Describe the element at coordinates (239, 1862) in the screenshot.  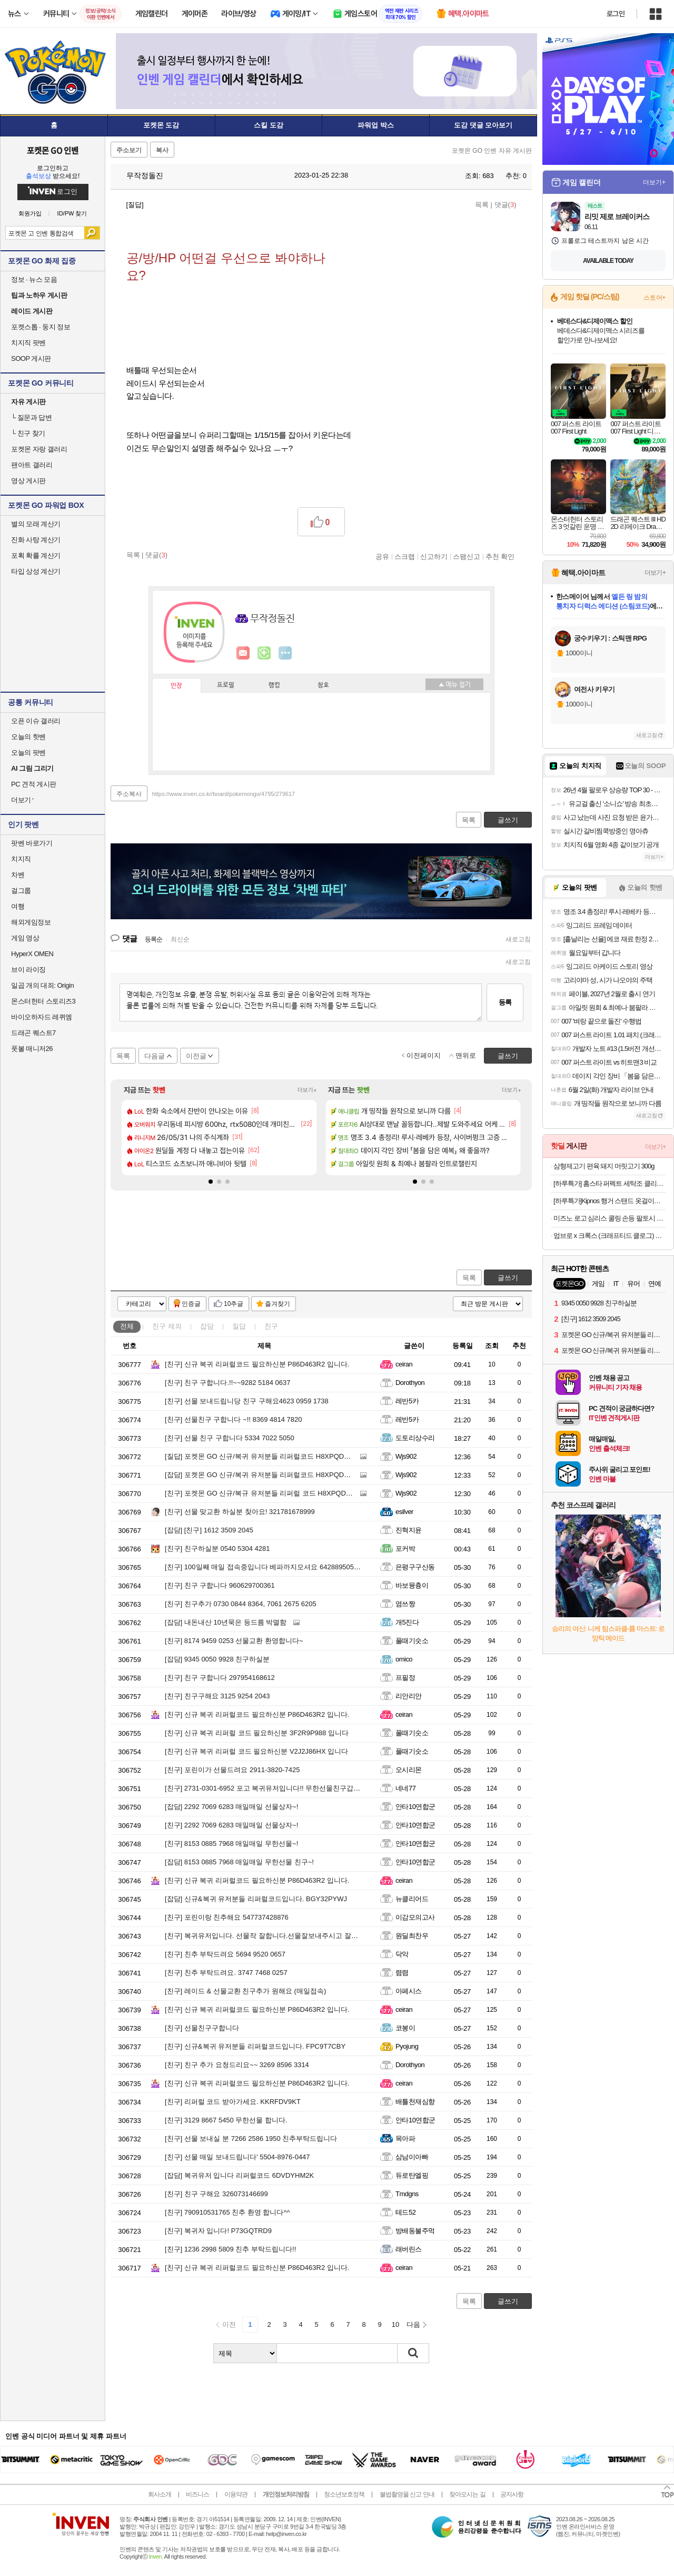
I see `8153 0885 7968 매일매일 무한선물 친구~!` at that location.